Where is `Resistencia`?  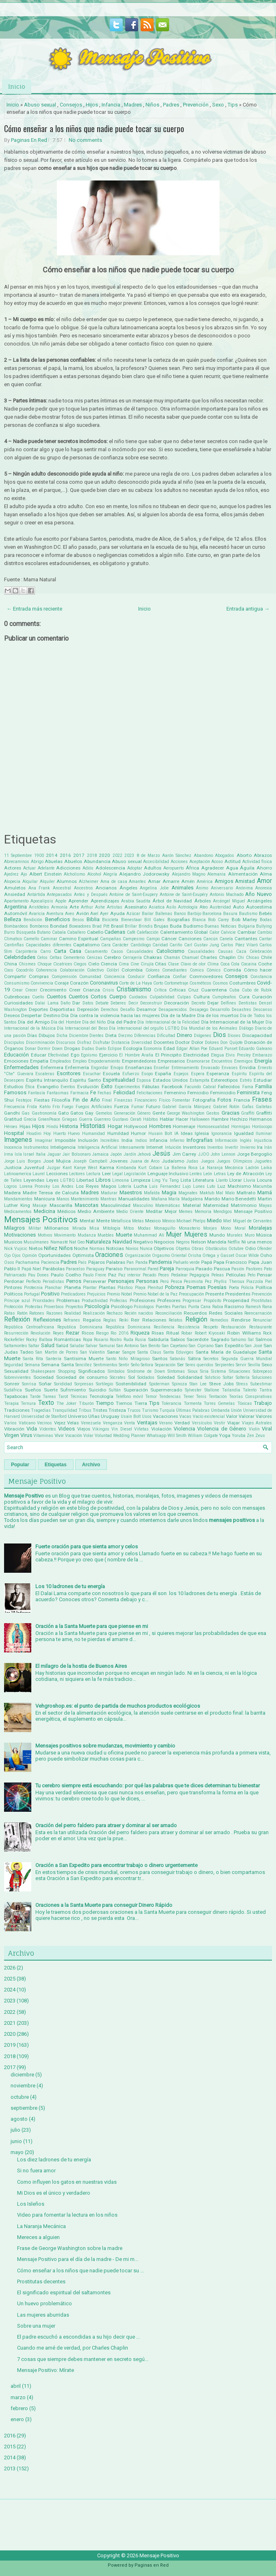
Resistencia is located at coordinates (189, 1327).